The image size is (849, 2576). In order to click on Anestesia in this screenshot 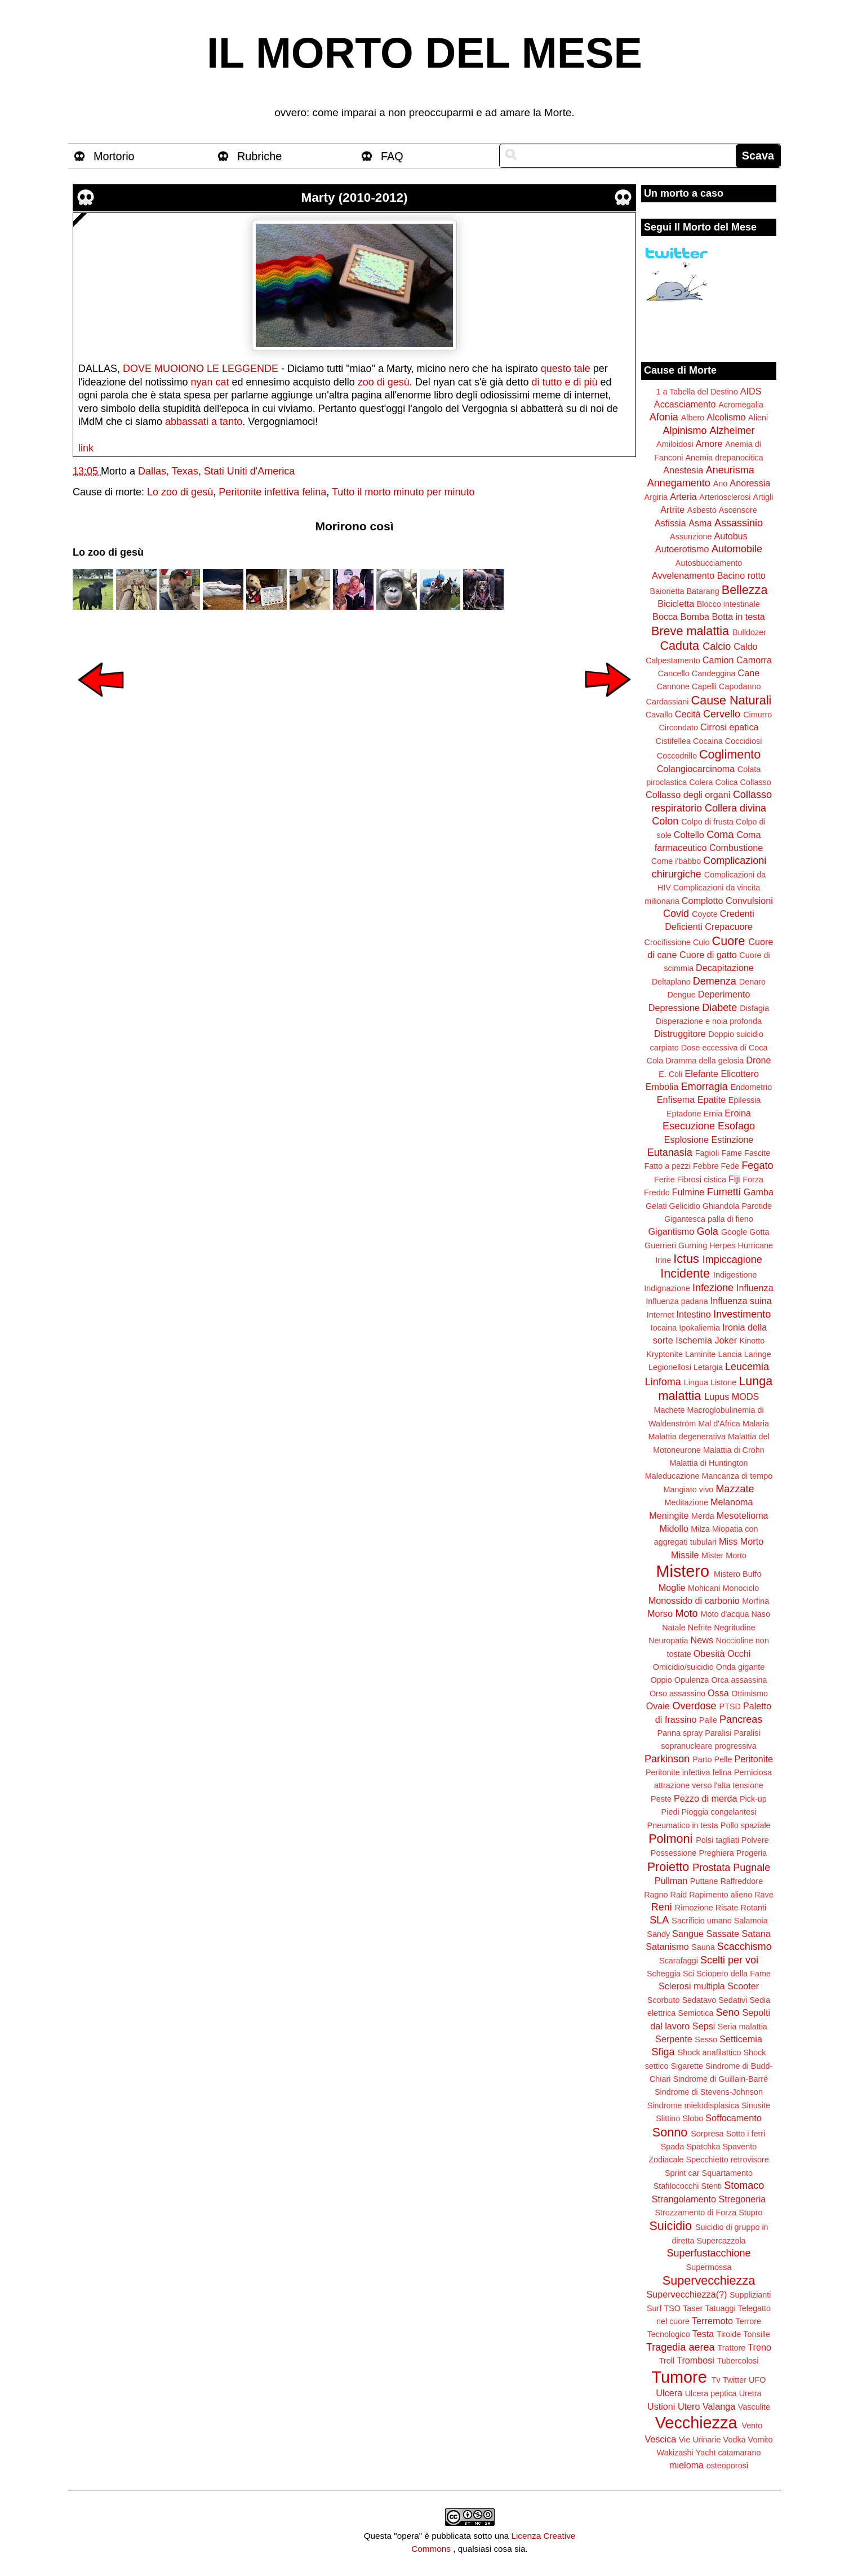, I will do `click(683, 470)`.